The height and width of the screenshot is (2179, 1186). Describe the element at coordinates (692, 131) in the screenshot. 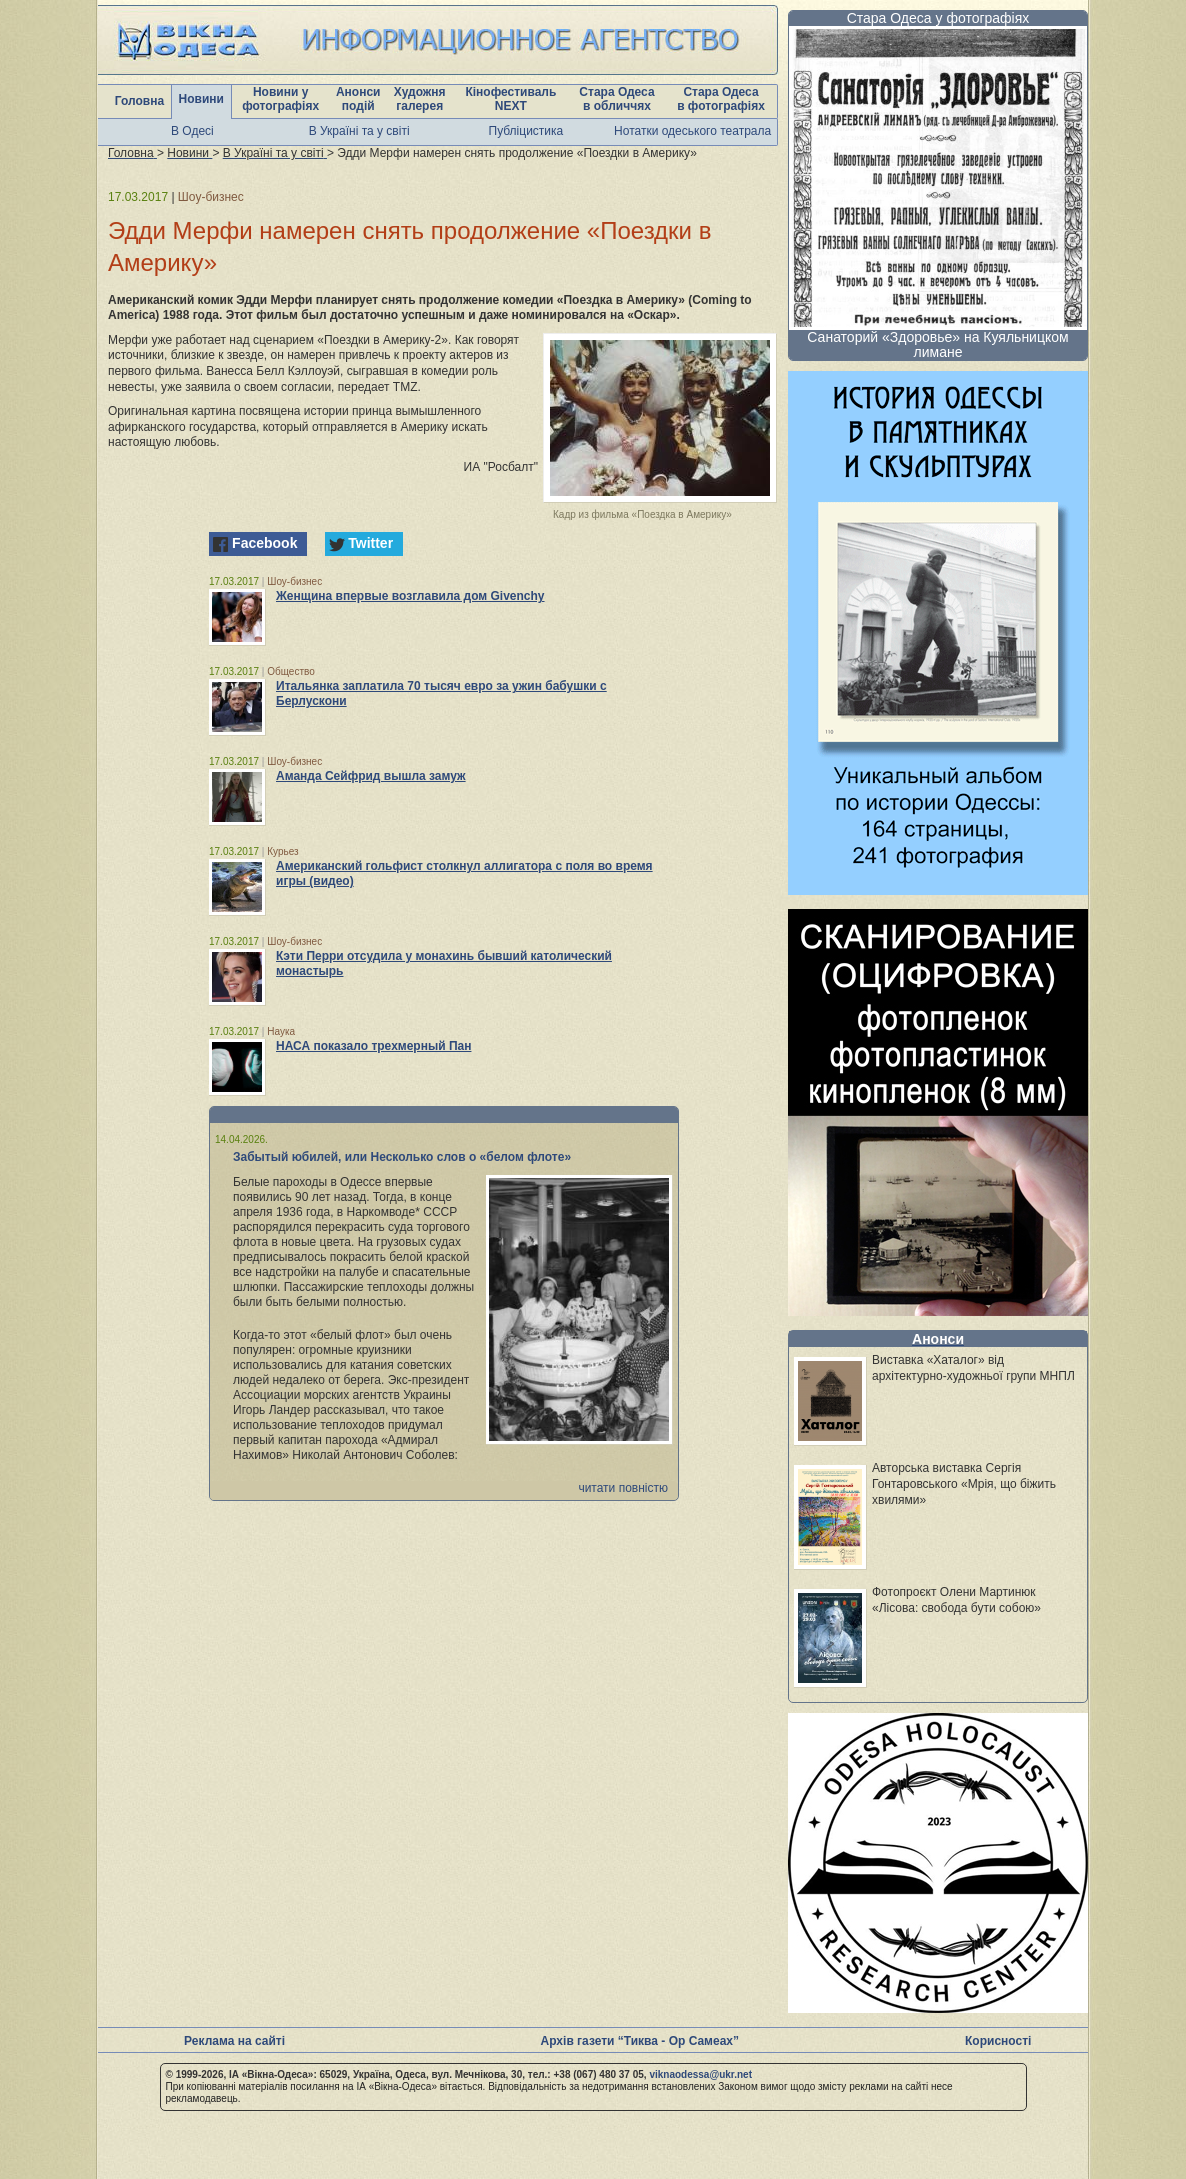

I see `Нотатки одеського театрала` at that location.